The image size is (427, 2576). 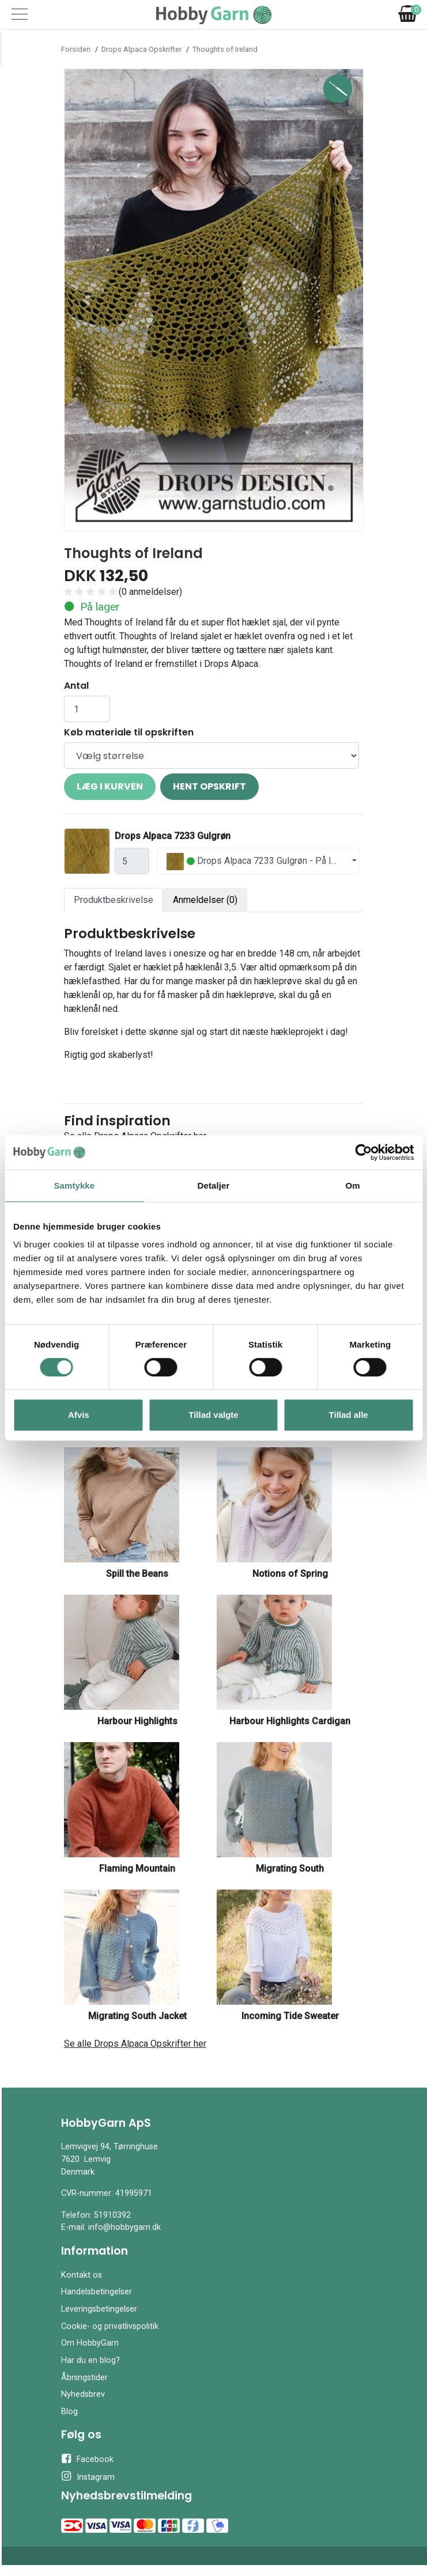 I want to click on [Cookiebot af Usercentrics - åbner i et nyt vindue], so click(x=363, y=1152).